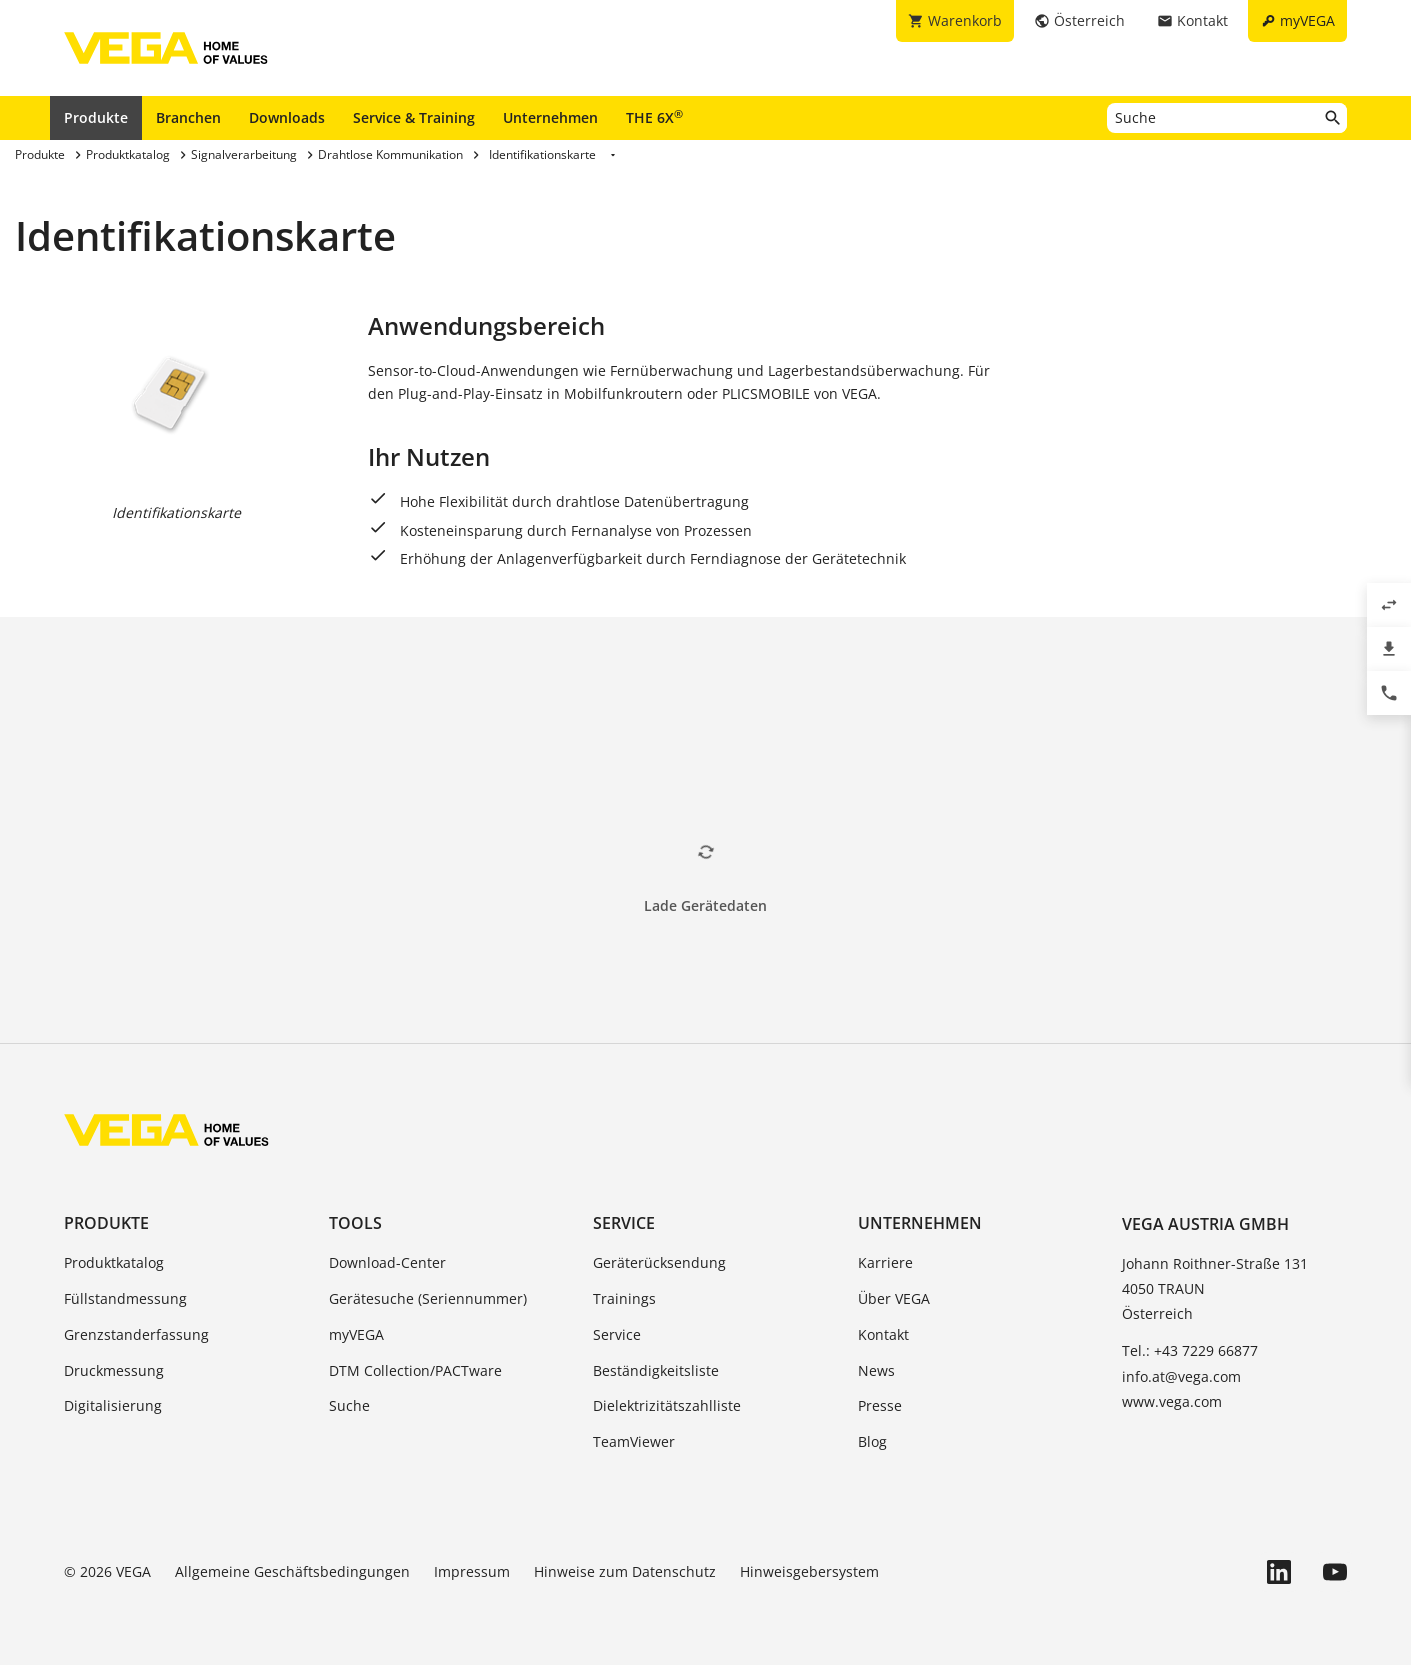 The height and width of the screenshot is (1665, 1411). What do you see at coordinates (1172, 1401) in the screenshot?
I see `www.vega.com` at bounding box center [1172, 1401].